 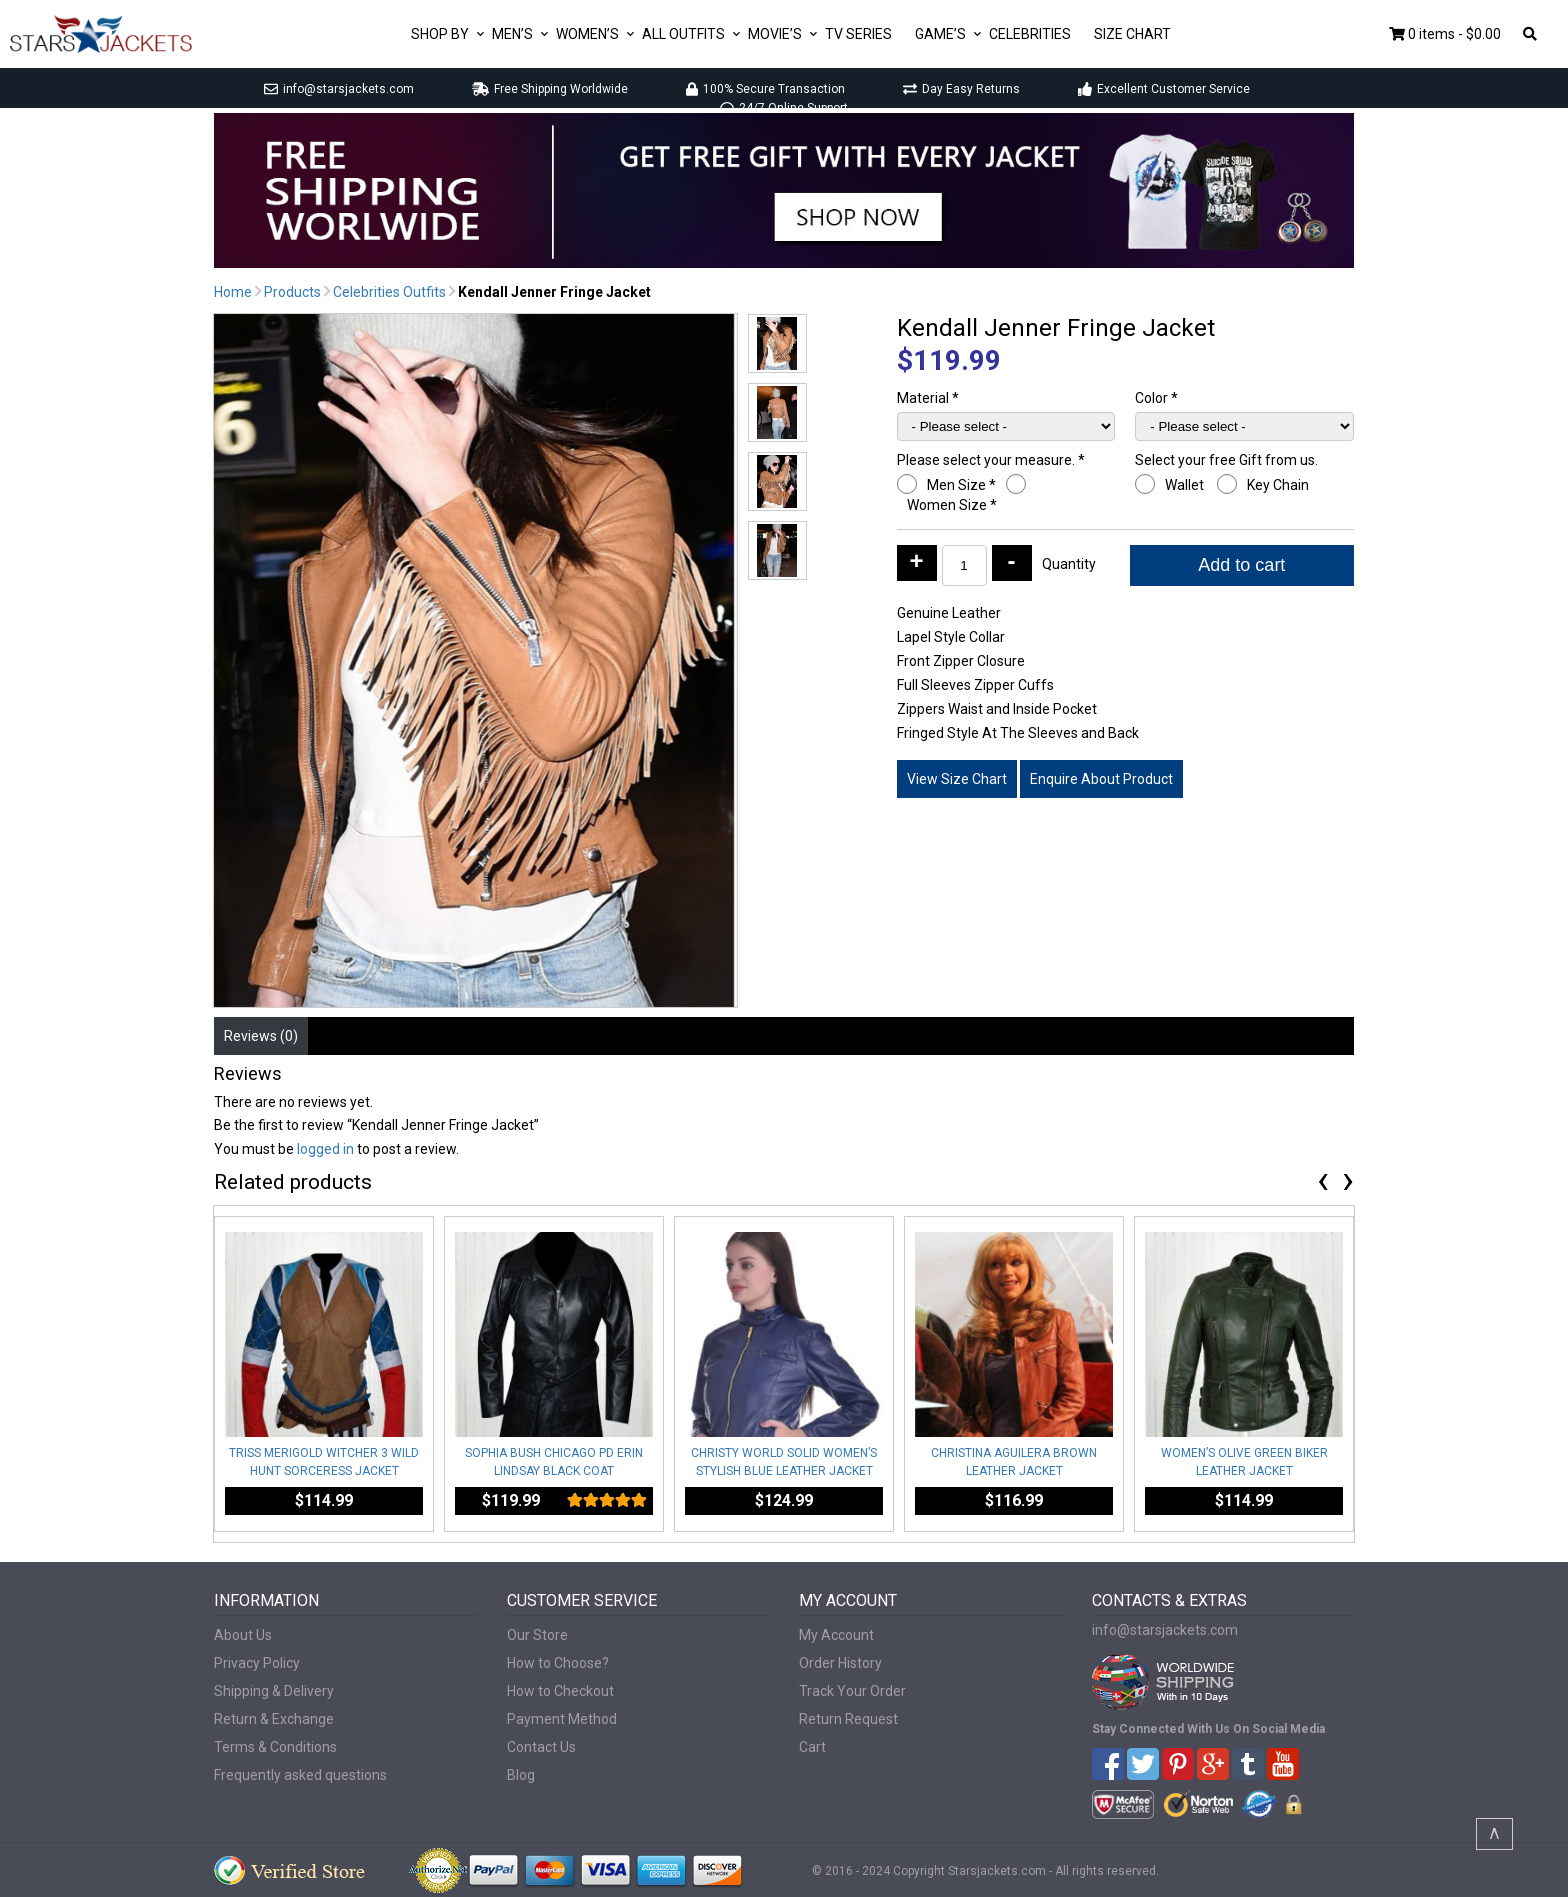 What do you see at coordinates (848, 1719) in the screenshot?
I see `Return Request` at bounding box center [848, 1719].